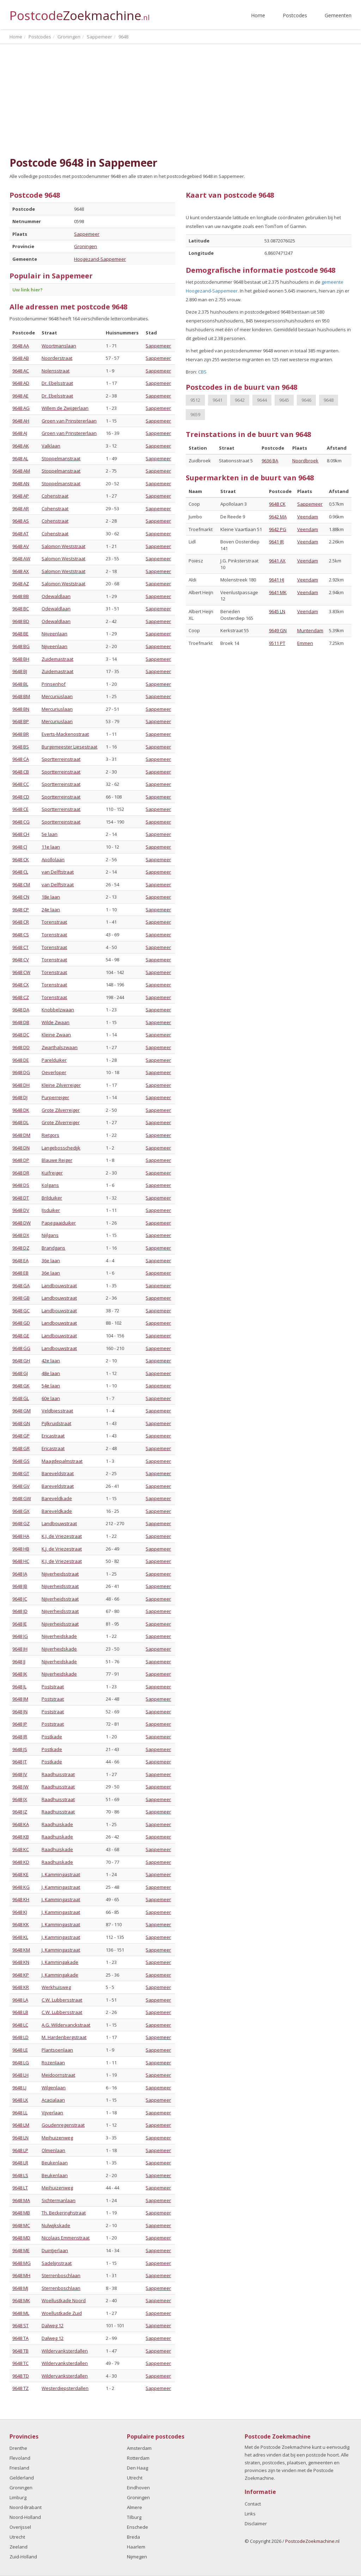 The image size is (361, 2576). I want to click on 9648 LD, so click(20, 2037).